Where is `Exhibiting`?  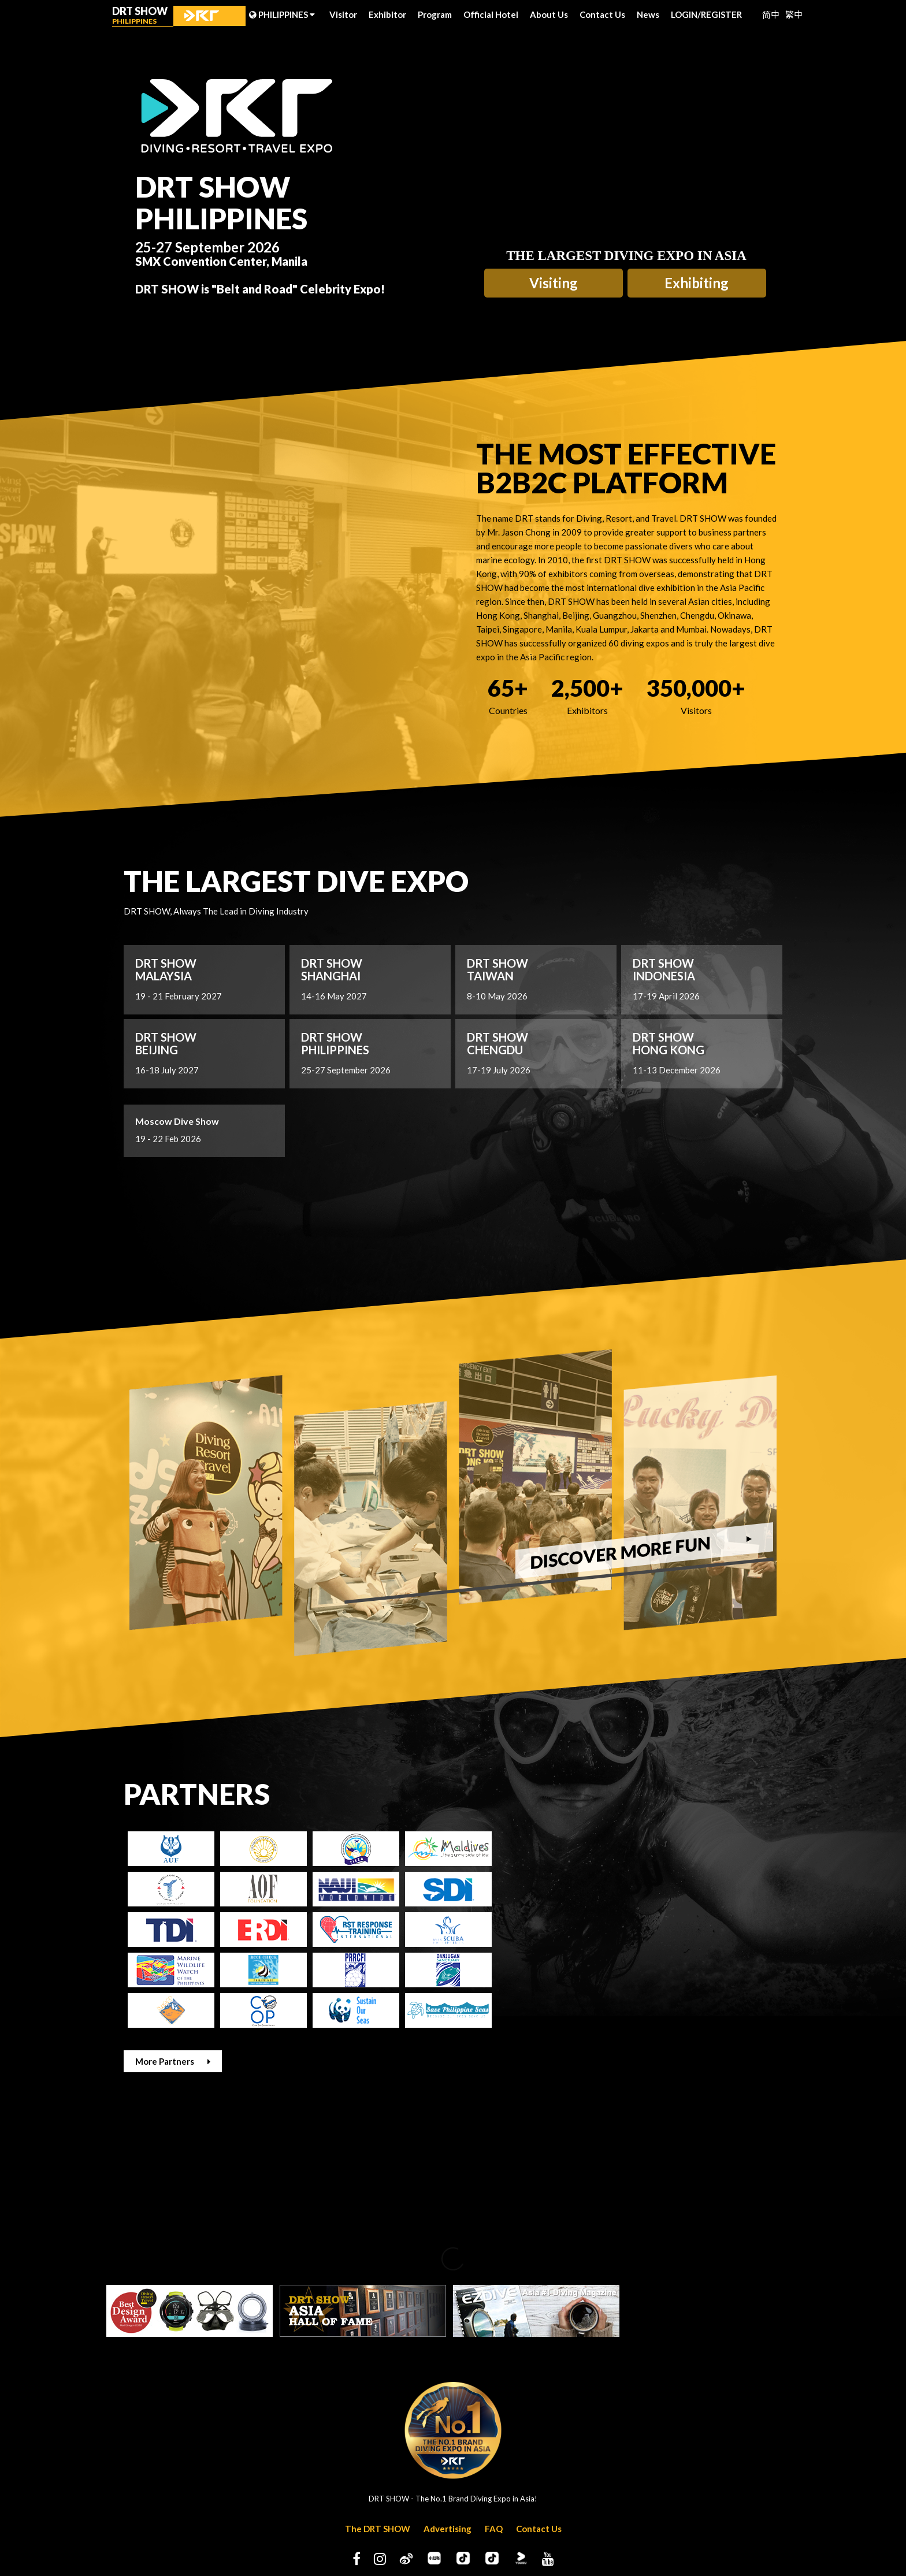
Exhibiting is located at coordinates (696, 282).